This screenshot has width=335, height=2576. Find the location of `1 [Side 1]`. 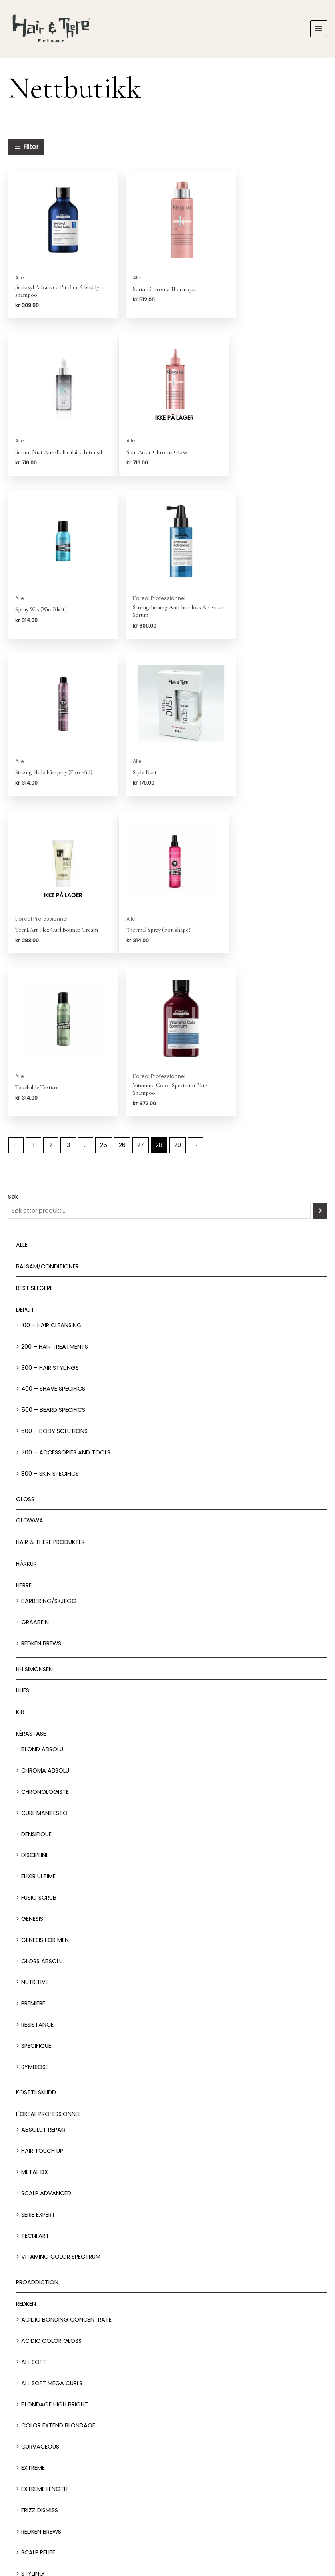

1 [Side 1] is located at coordinates (33, 830).